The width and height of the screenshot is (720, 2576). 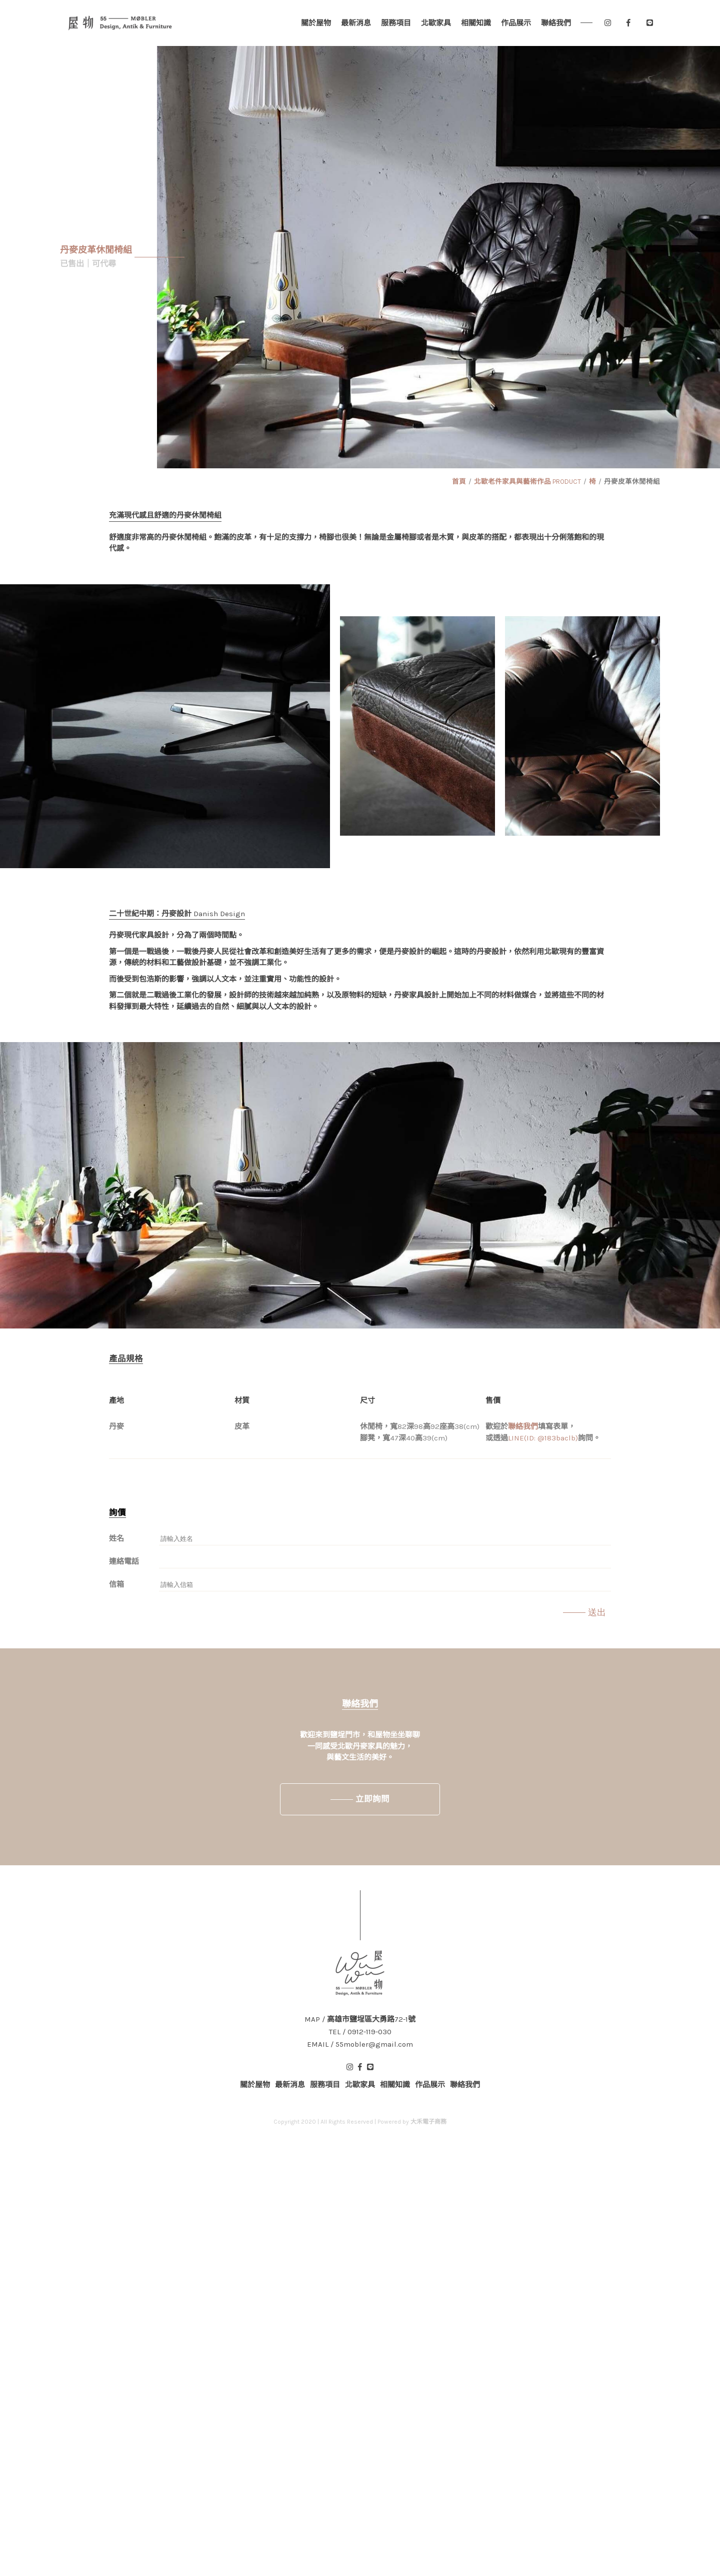 What do you see at coordinates (360, 2032) in the screenshot?
I see `TEL / 0912-119-030` at bounding box center [360, 2032].